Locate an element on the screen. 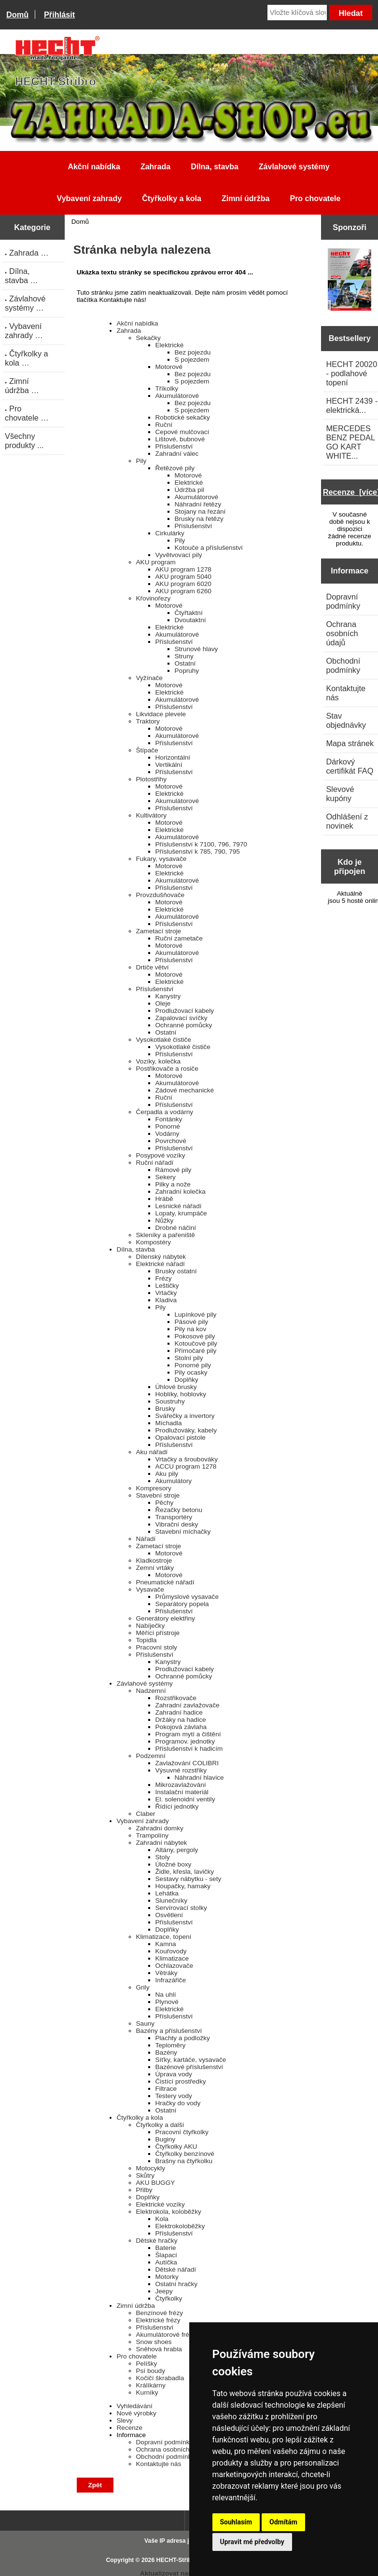 The width and height of the screenshot is (378, 2576). Čtyřkolky is located at coordinates (168, 2298).